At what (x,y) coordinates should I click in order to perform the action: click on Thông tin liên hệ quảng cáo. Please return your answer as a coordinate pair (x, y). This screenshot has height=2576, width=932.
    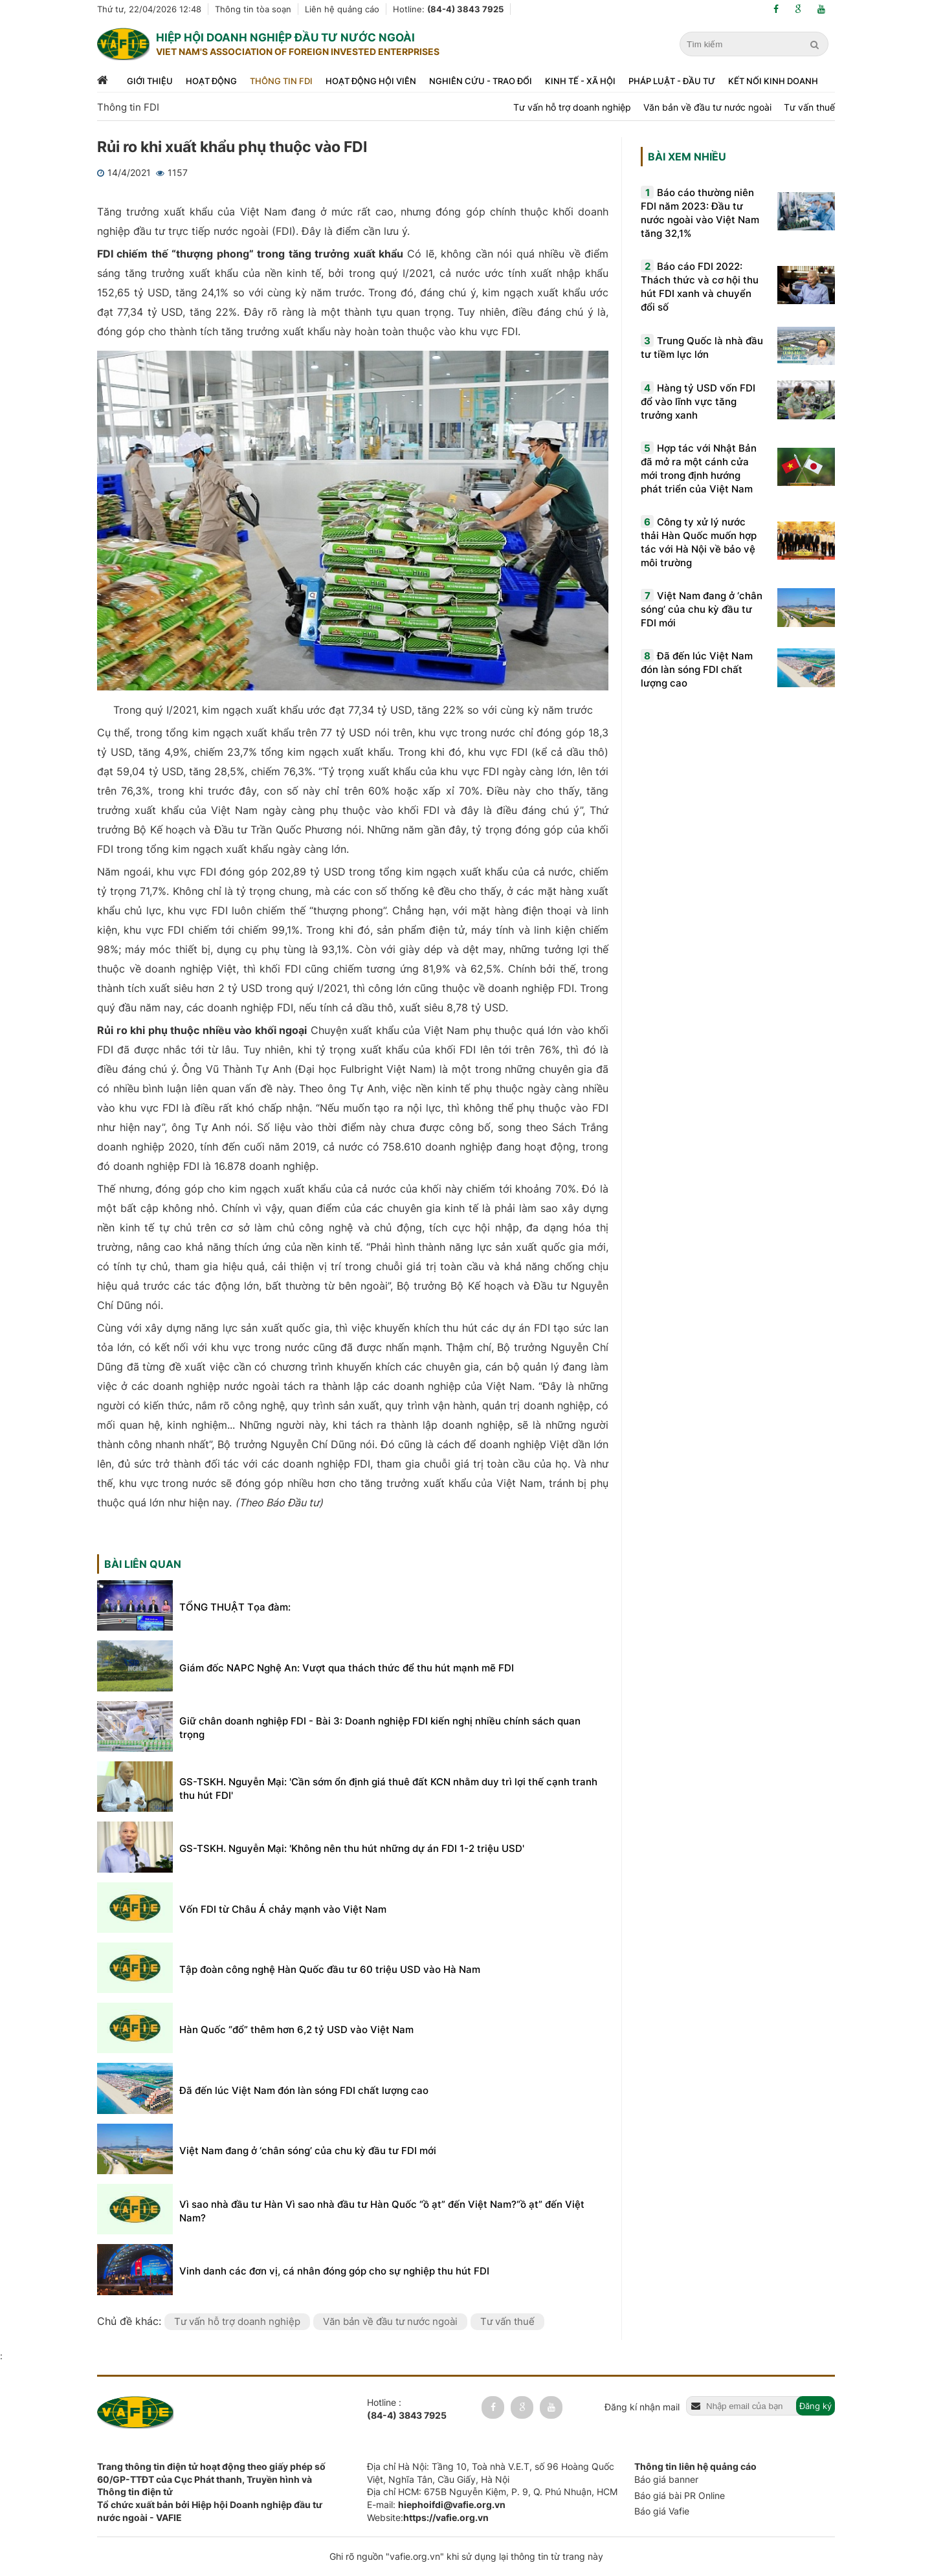
    Looking at the image, I should click on (695, 2466).